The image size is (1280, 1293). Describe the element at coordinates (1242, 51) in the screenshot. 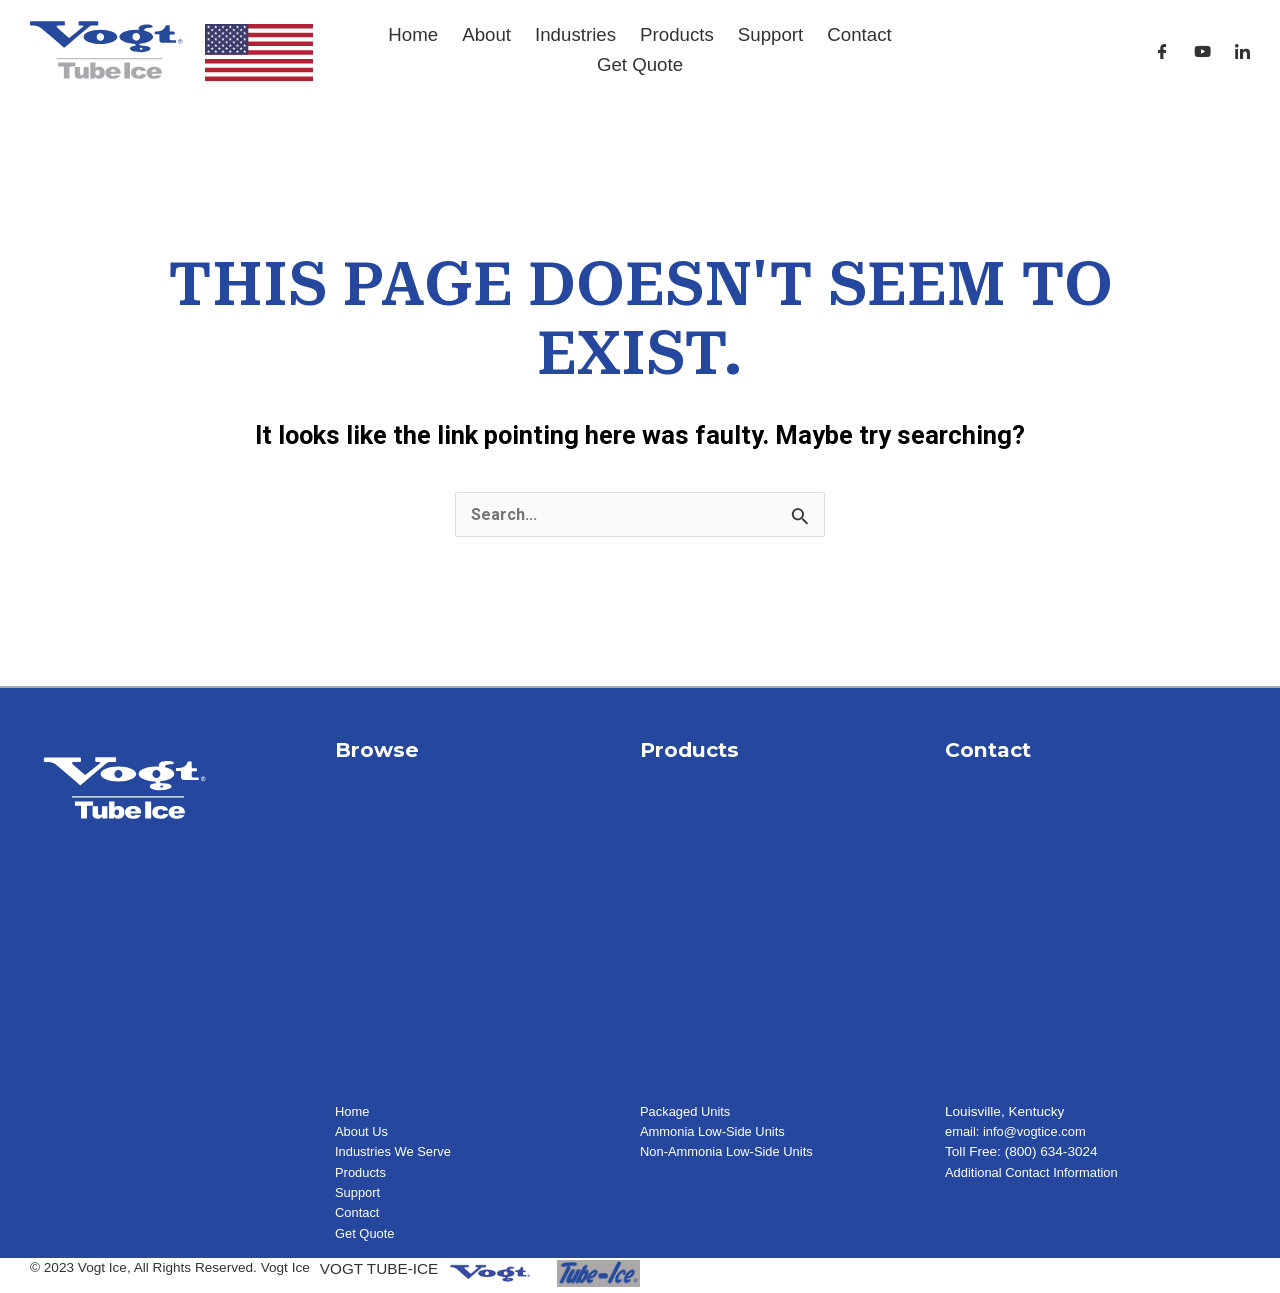

I see `[LinkedIn]` at that location.